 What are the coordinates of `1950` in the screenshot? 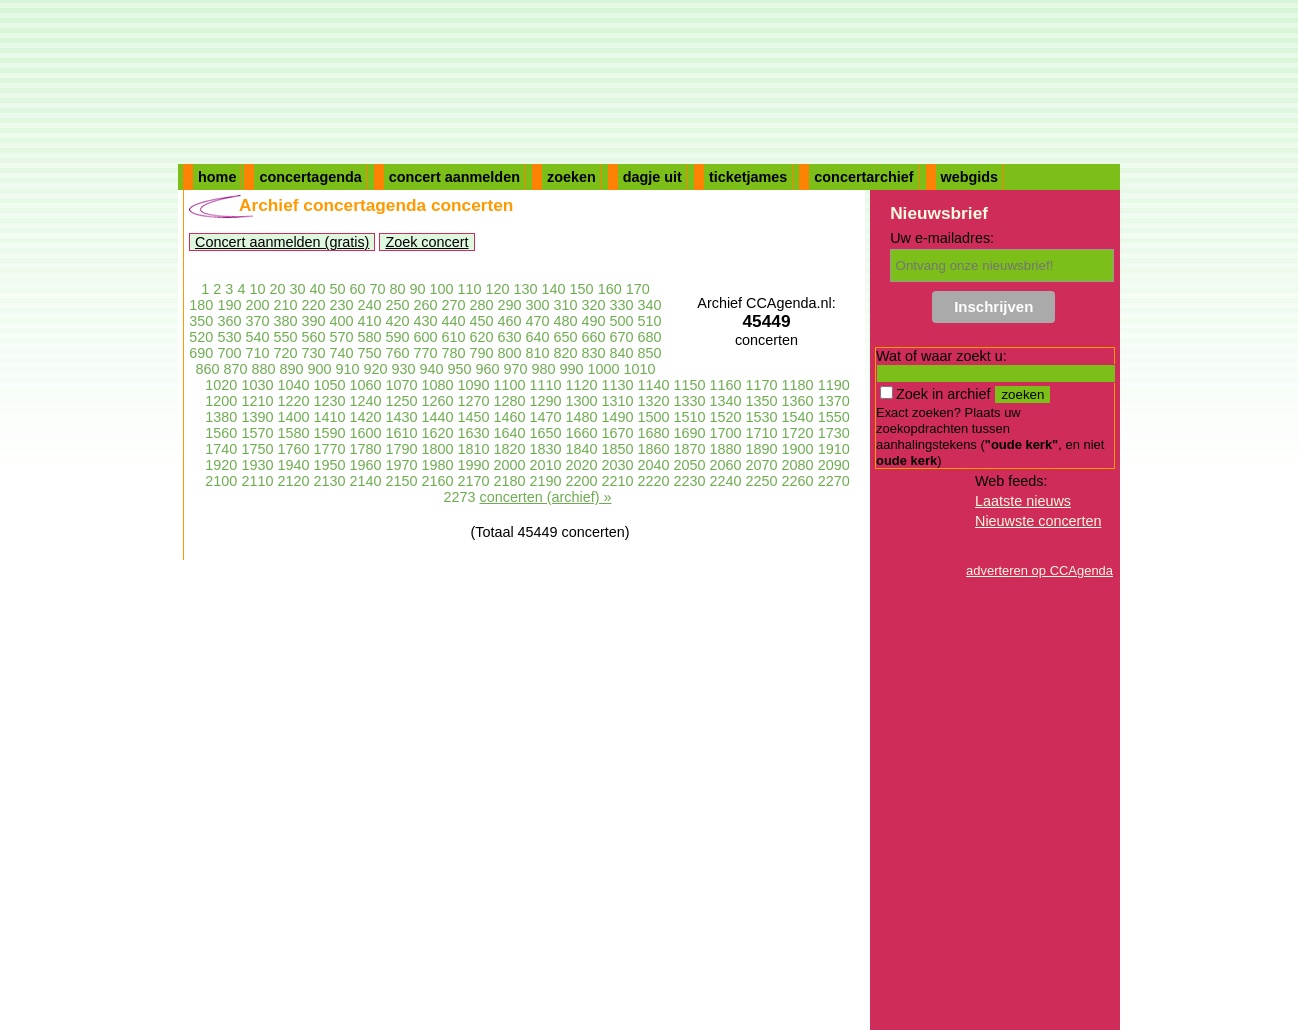 It's located at (329, 465).